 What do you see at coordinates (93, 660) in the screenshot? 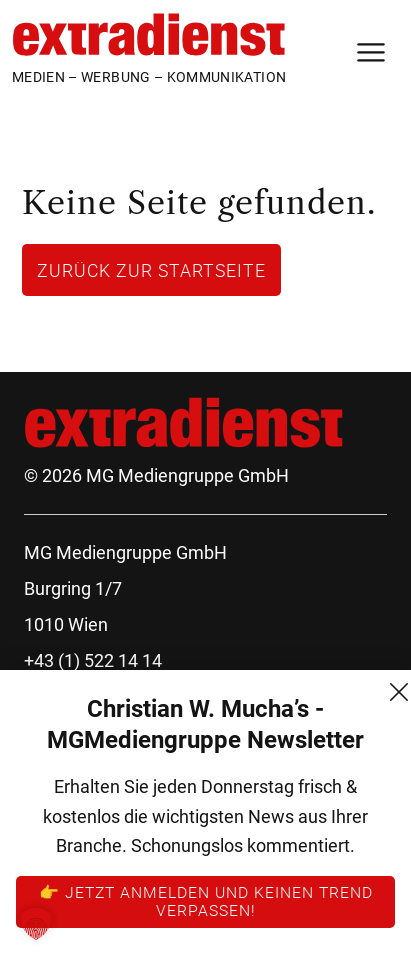
I see `+43 (1) 522 14 14` at bounding box center [93, 660].